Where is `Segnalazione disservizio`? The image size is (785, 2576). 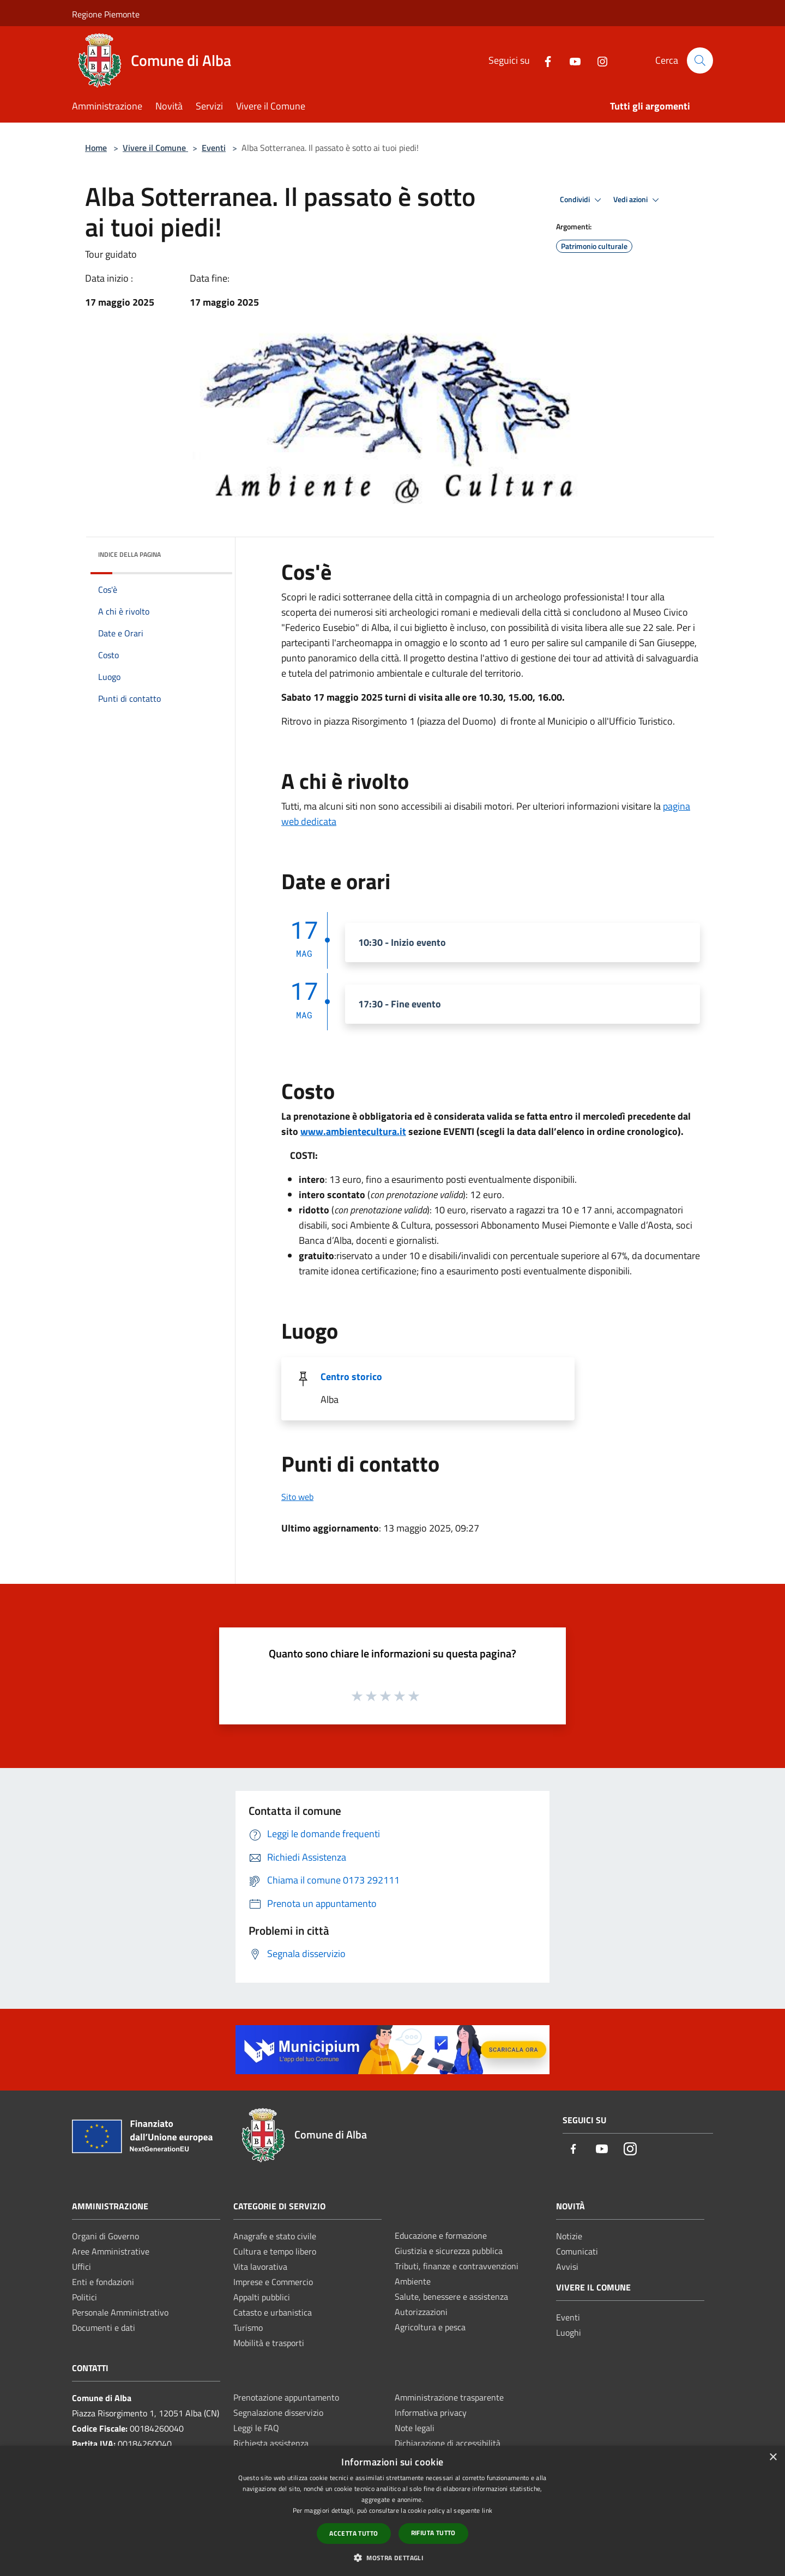 Segnalazione disservizio is located at coordinates (278, 2412).